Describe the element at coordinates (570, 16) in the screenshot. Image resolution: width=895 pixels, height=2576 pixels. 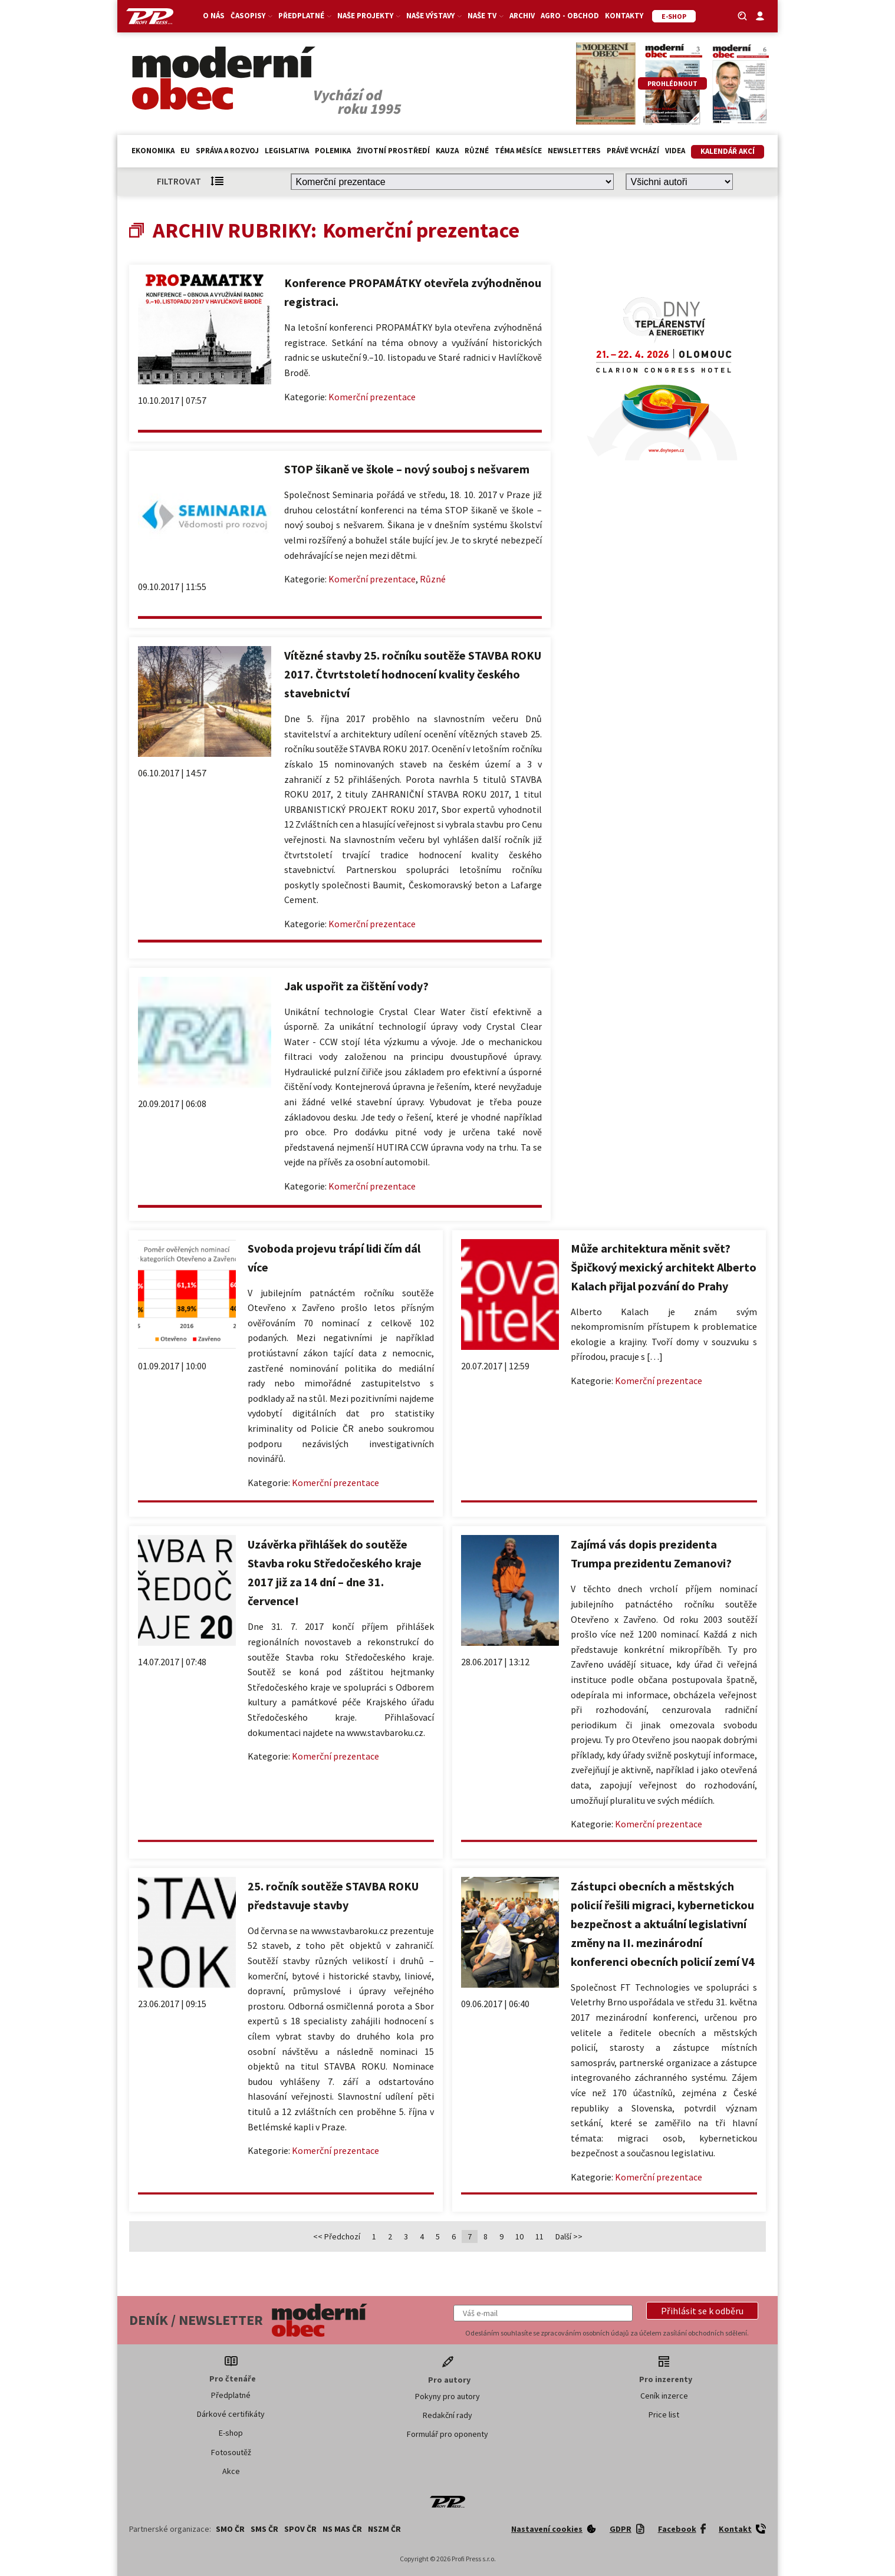
I see `Agro - Obchod` at that location.